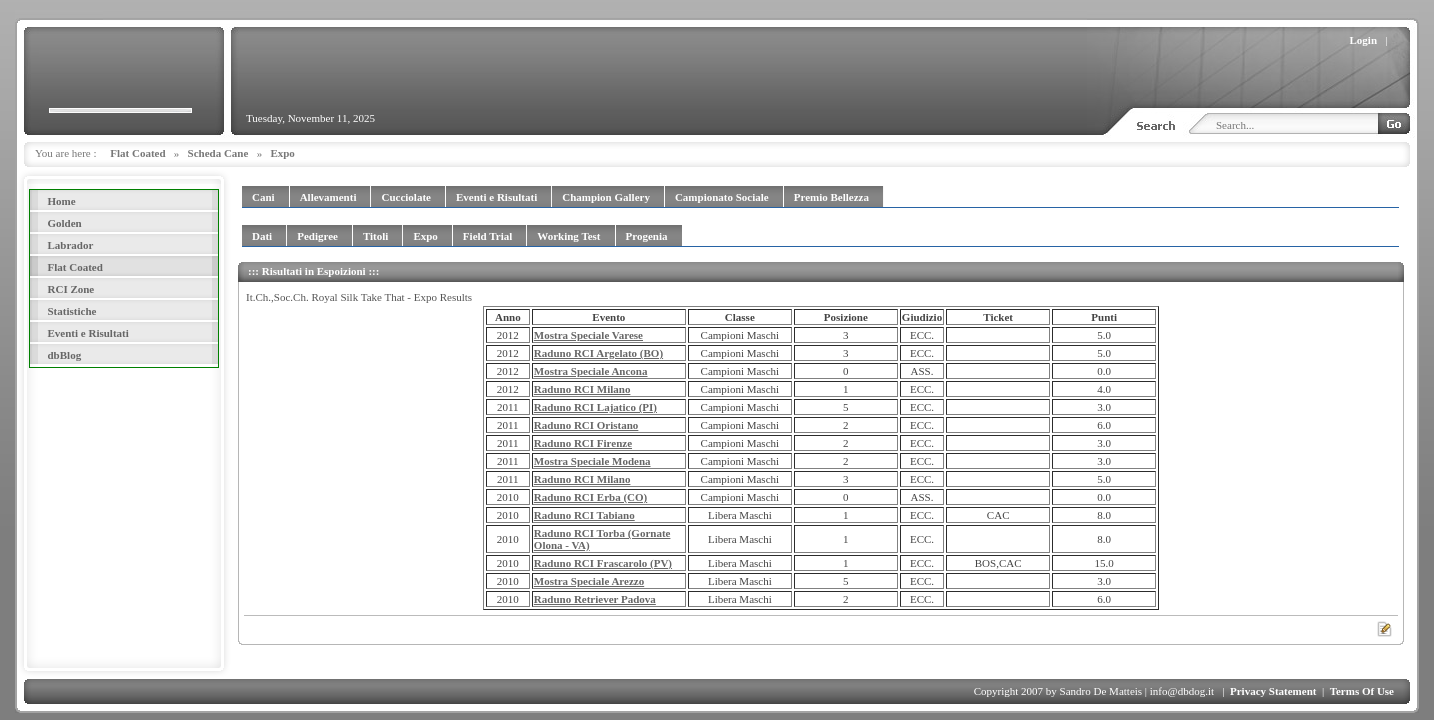 The width and height of the screenshot is (1434, 720). Describe the element at coordinates (1364, 40) in the screenshot. I see `Login` at that location.